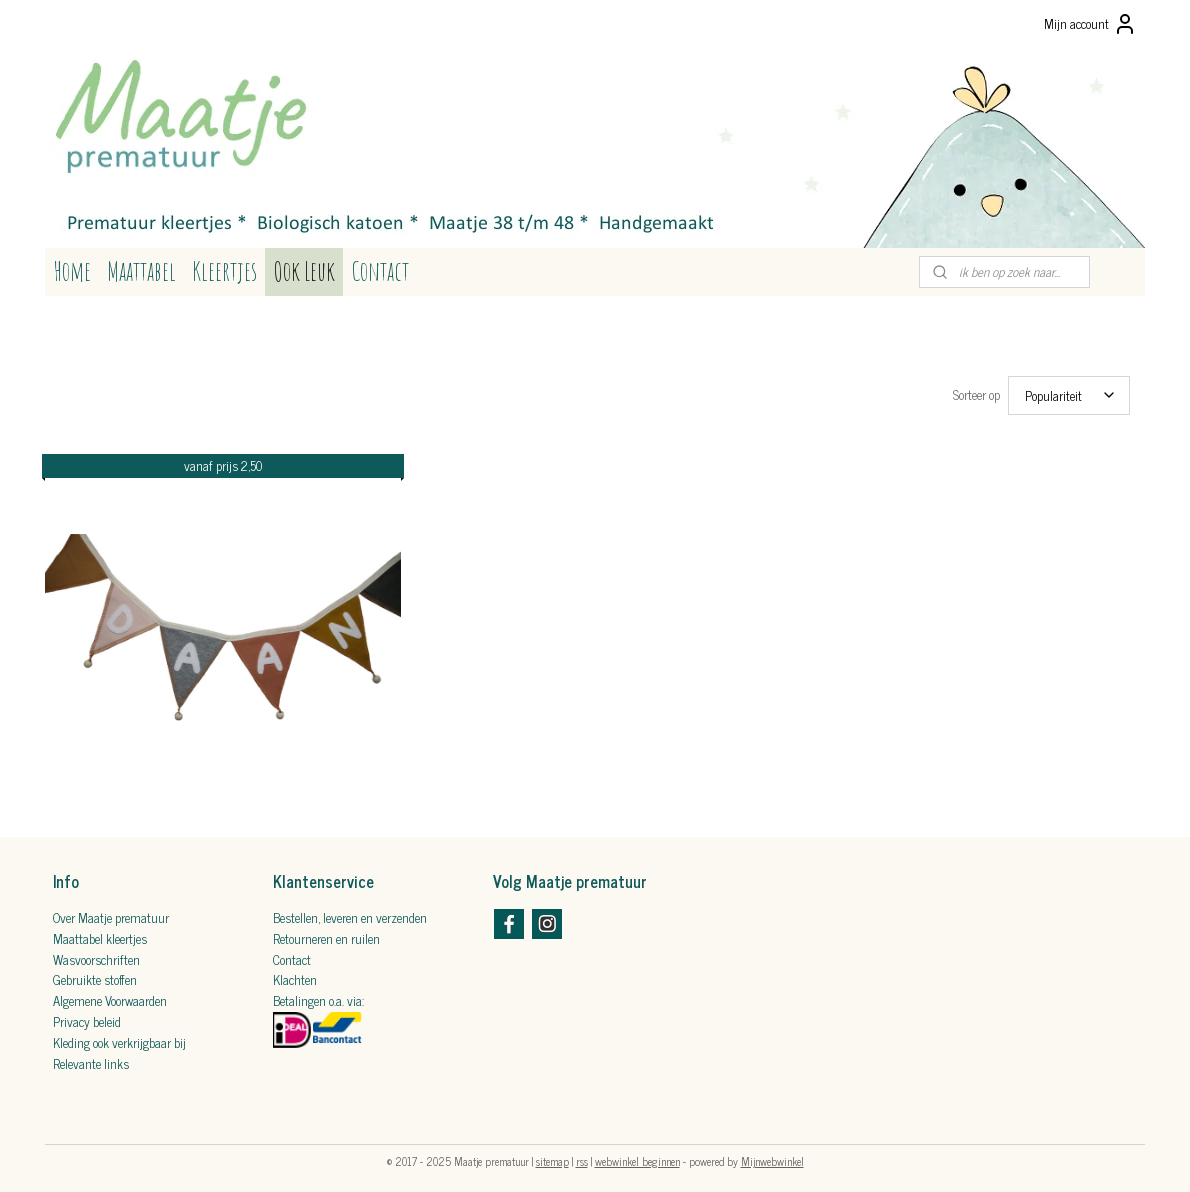 The width and height of the screenshot is (1190, 1192). I want to click on Algemene Voorwaarden, so click(110, 994).